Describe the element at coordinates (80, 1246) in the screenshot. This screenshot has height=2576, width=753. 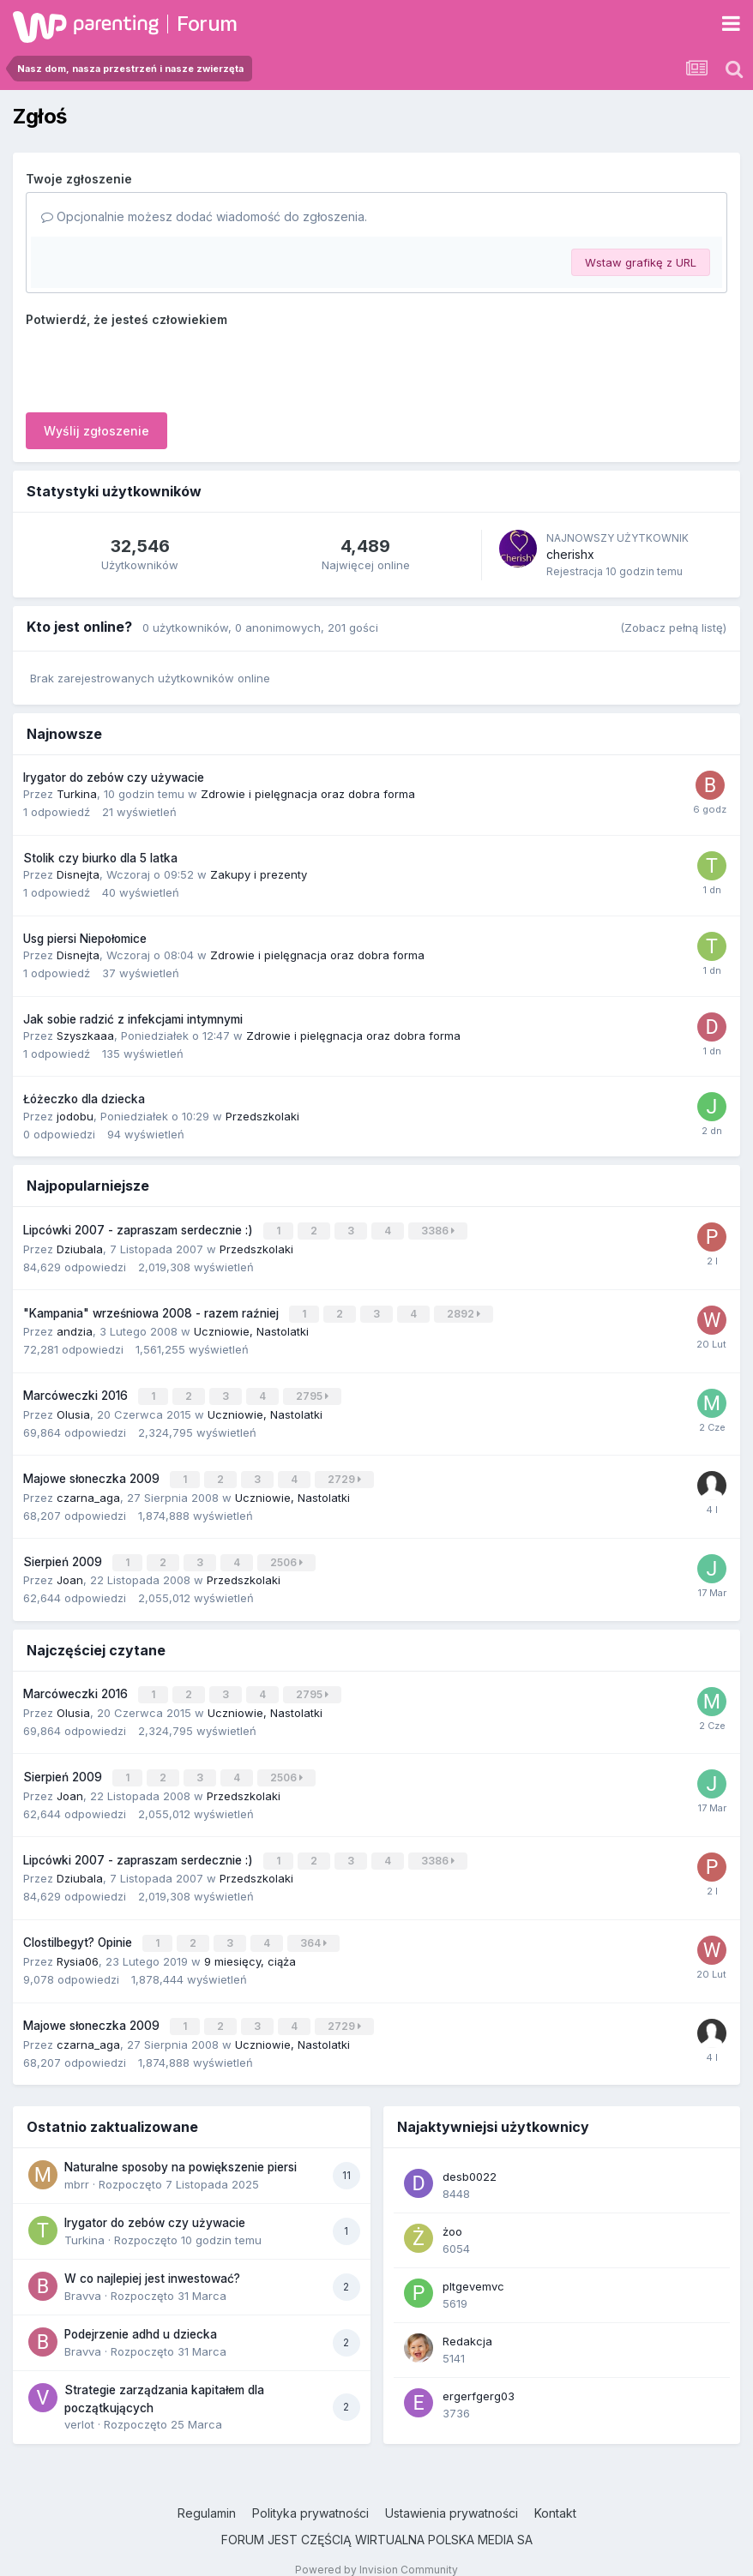
I see `Dziubala` at that location.